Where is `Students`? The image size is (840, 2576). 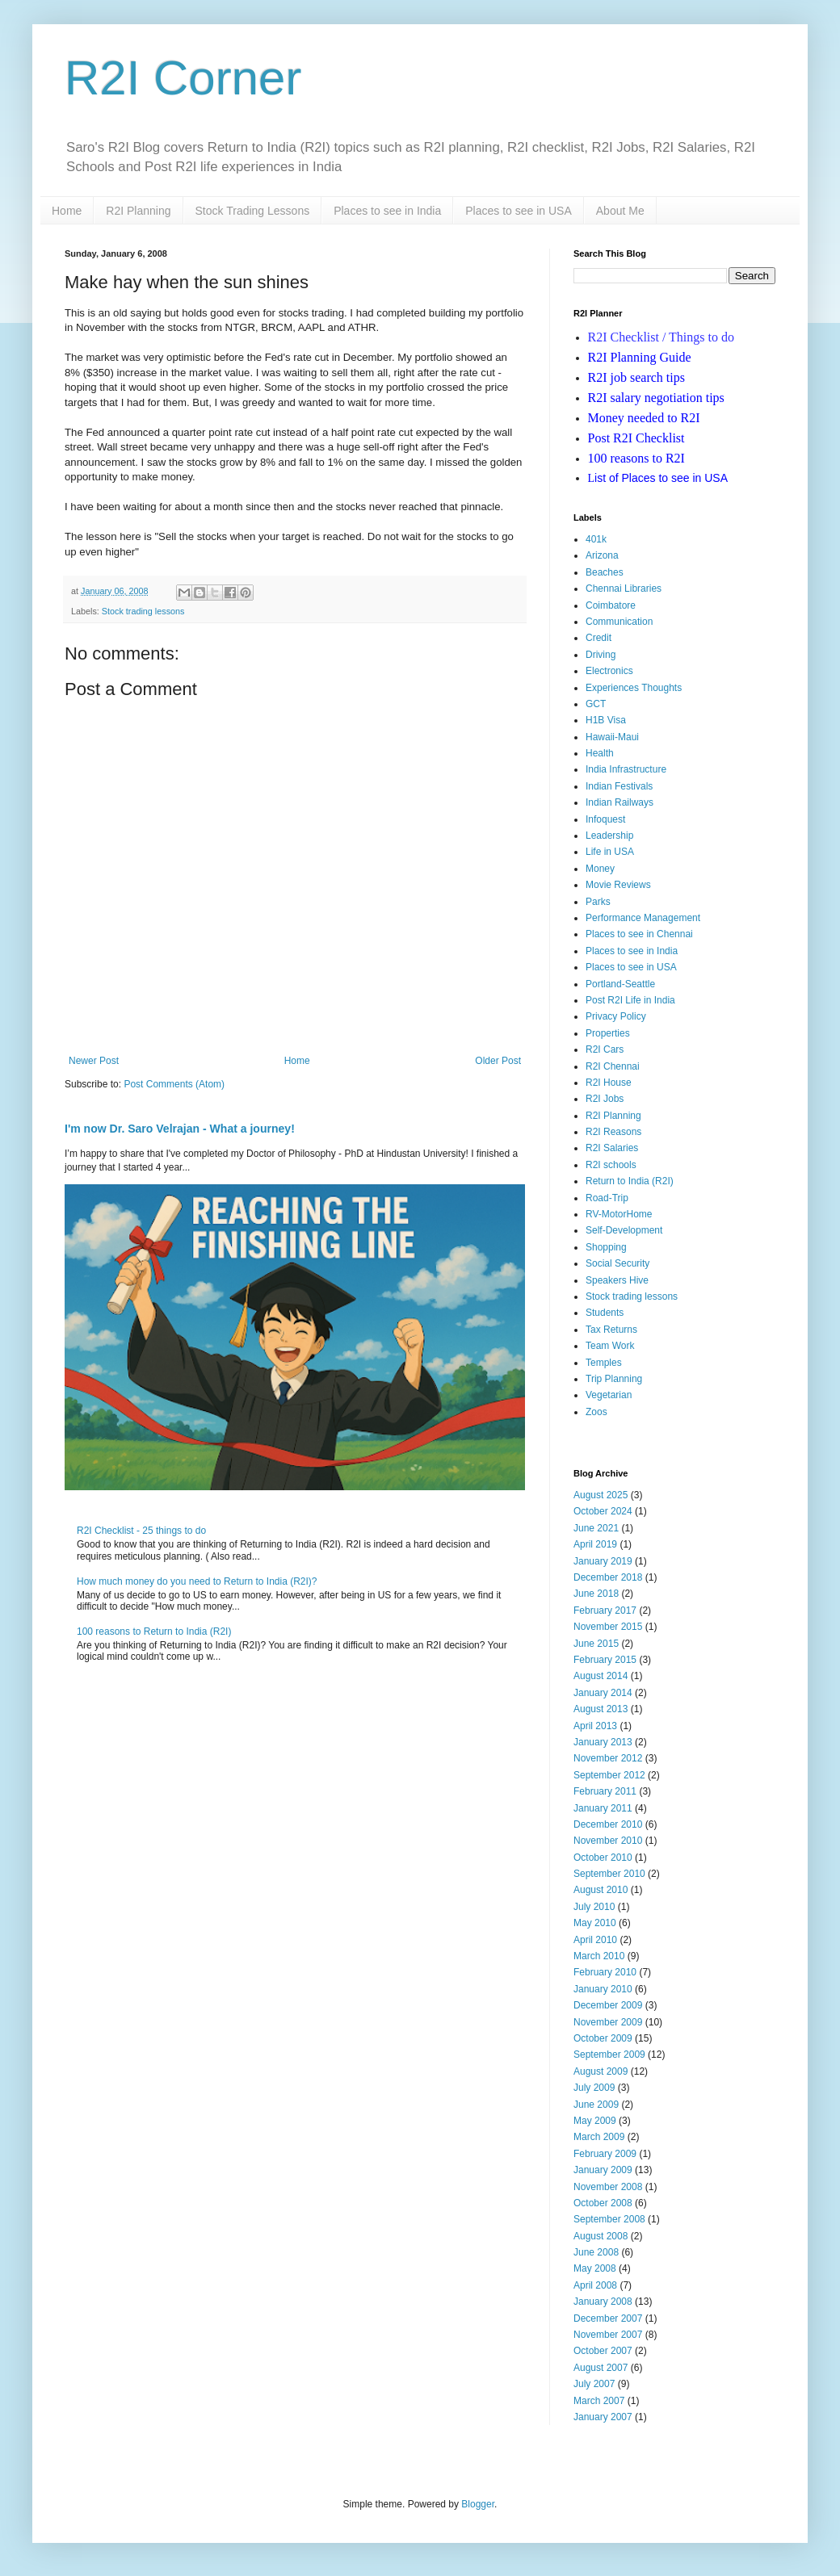 Students is located at coordinates (605, 1312).